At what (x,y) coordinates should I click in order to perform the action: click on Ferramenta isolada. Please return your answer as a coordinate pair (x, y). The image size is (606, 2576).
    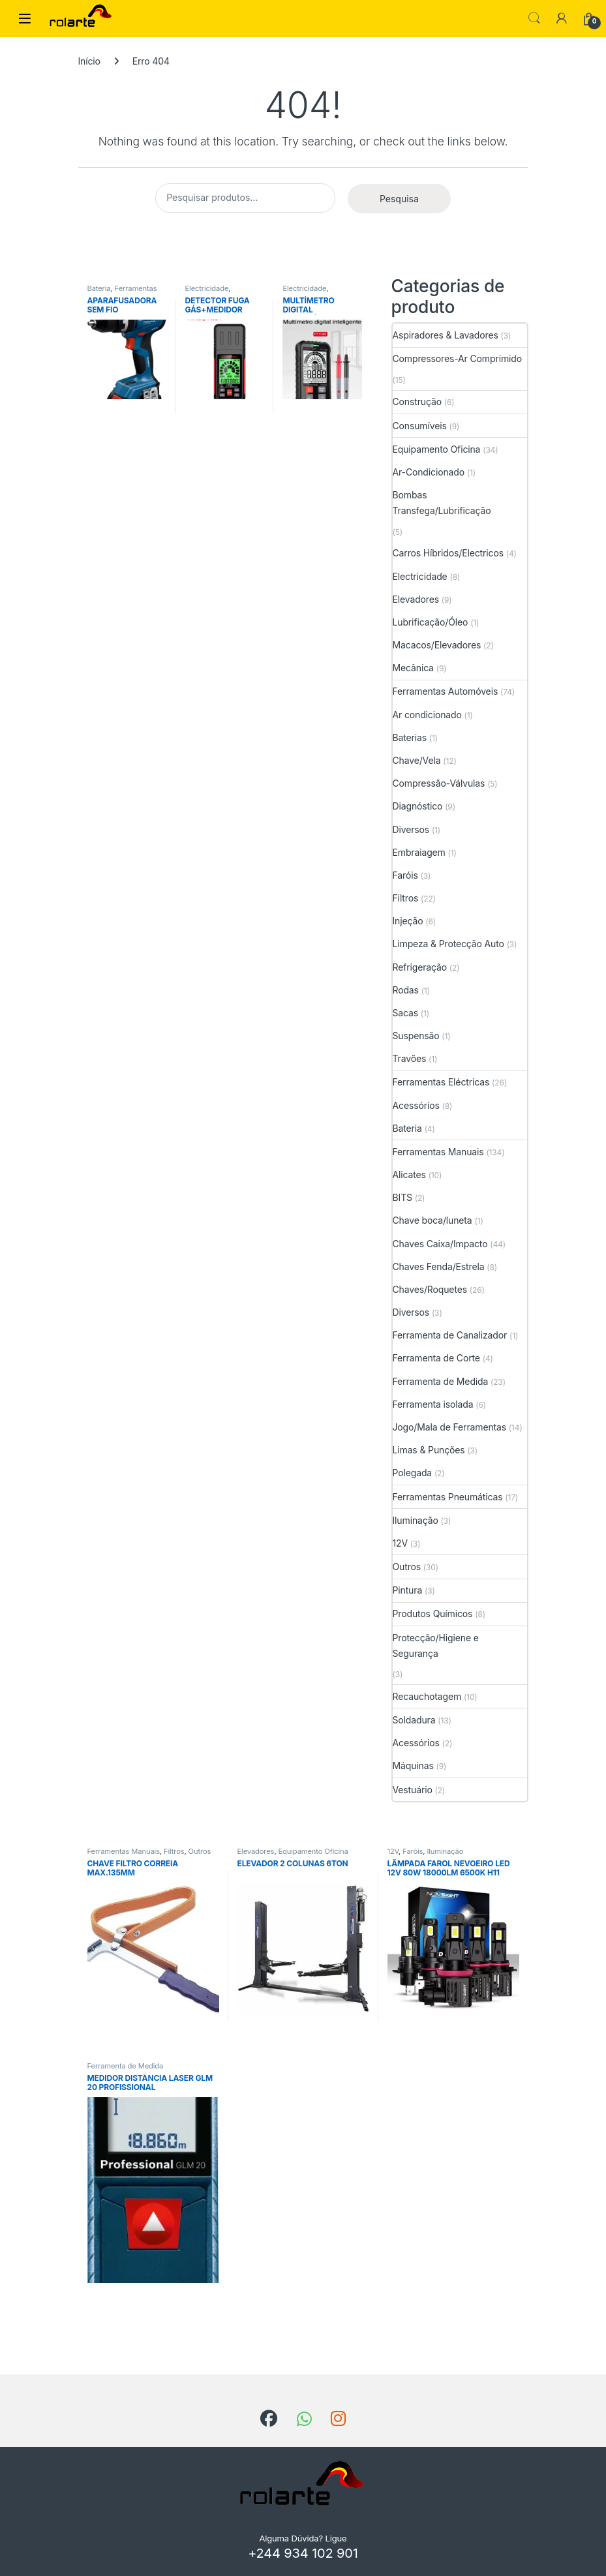
    Looking at the image, I should click on (433, 1404).